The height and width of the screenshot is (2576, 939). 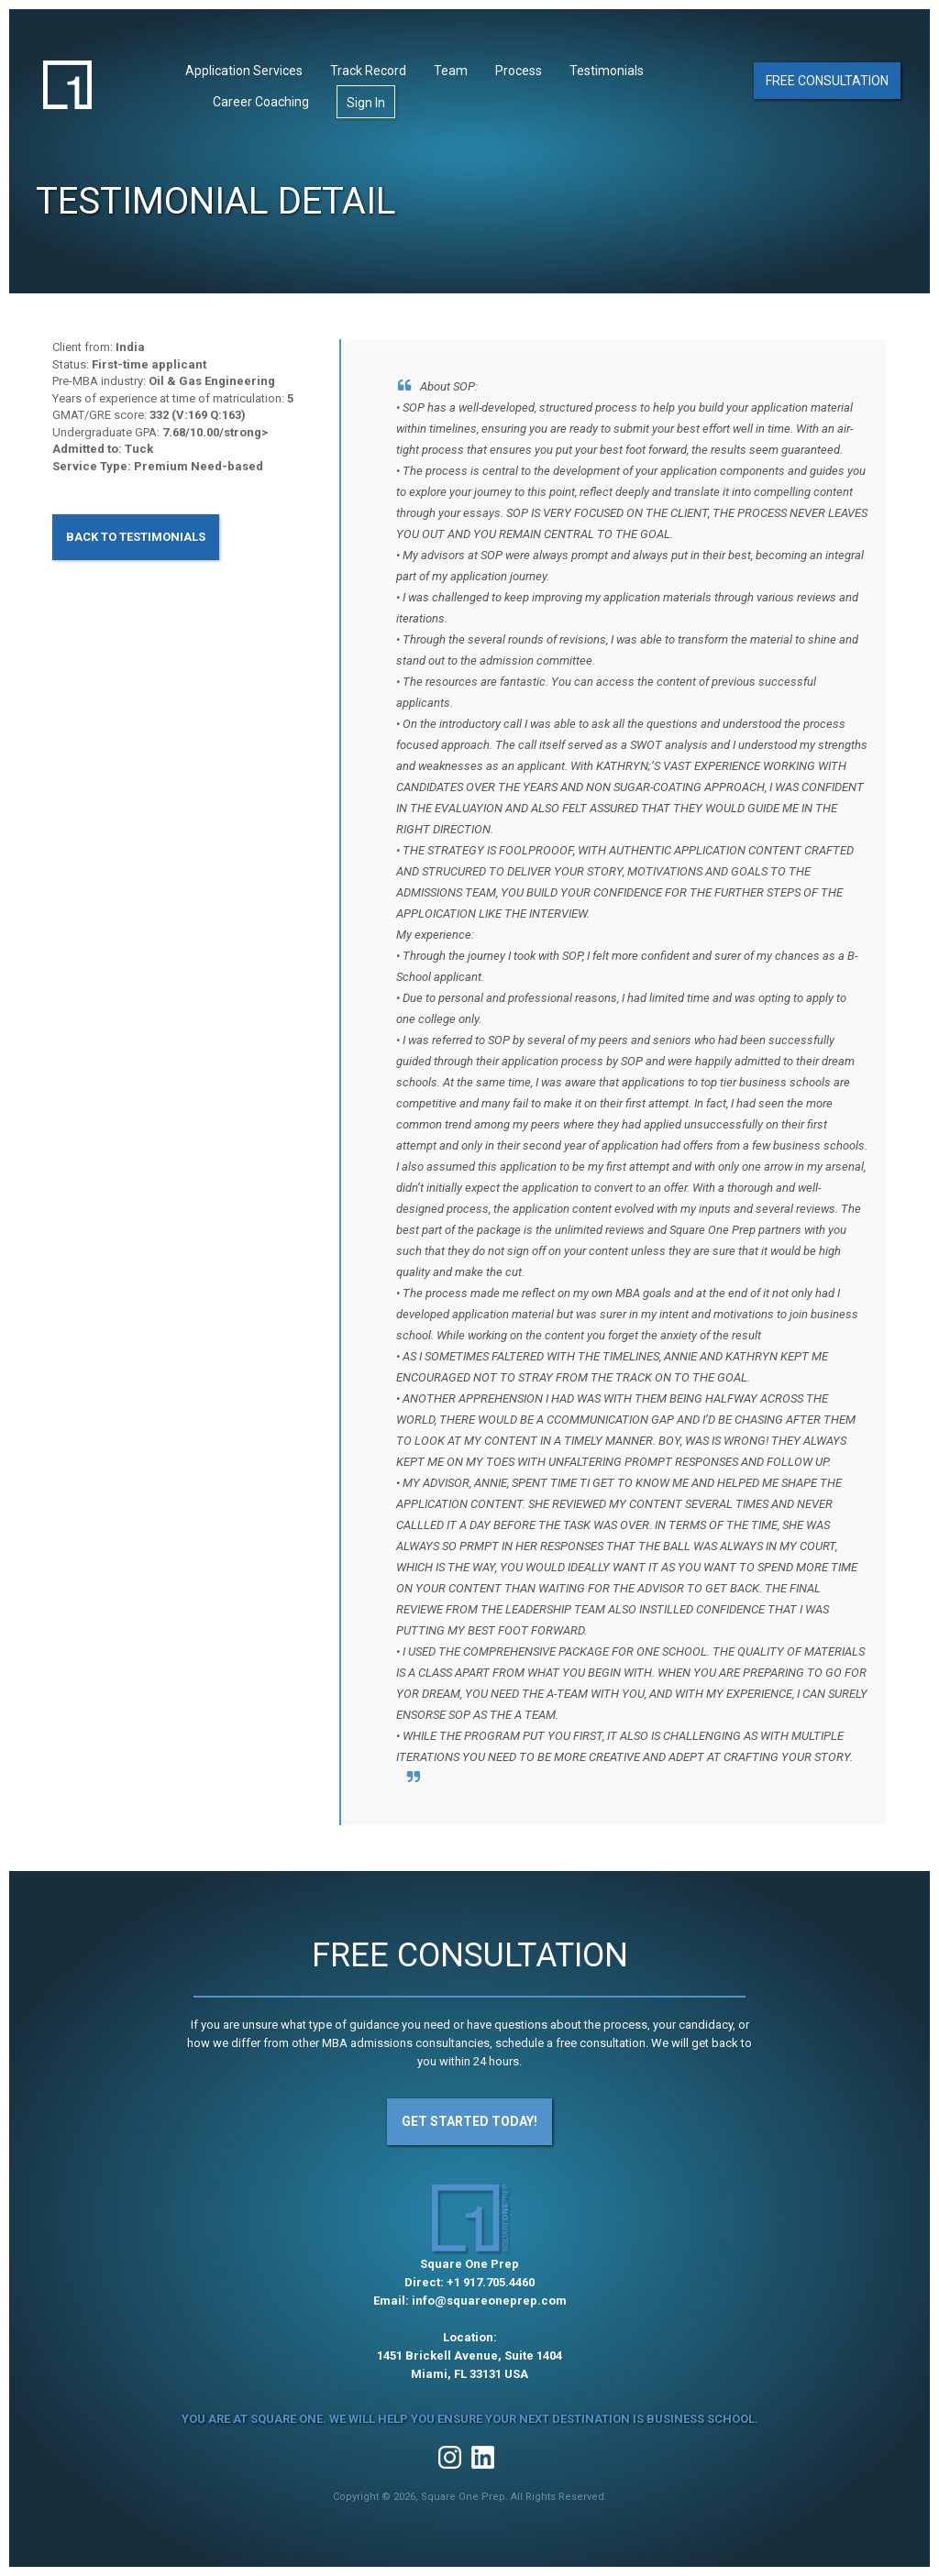 What do you see at coordinates (489, 2300) in the screenshot?
I see `info@squareoneprep.com` at bounding box center [489, 2300].